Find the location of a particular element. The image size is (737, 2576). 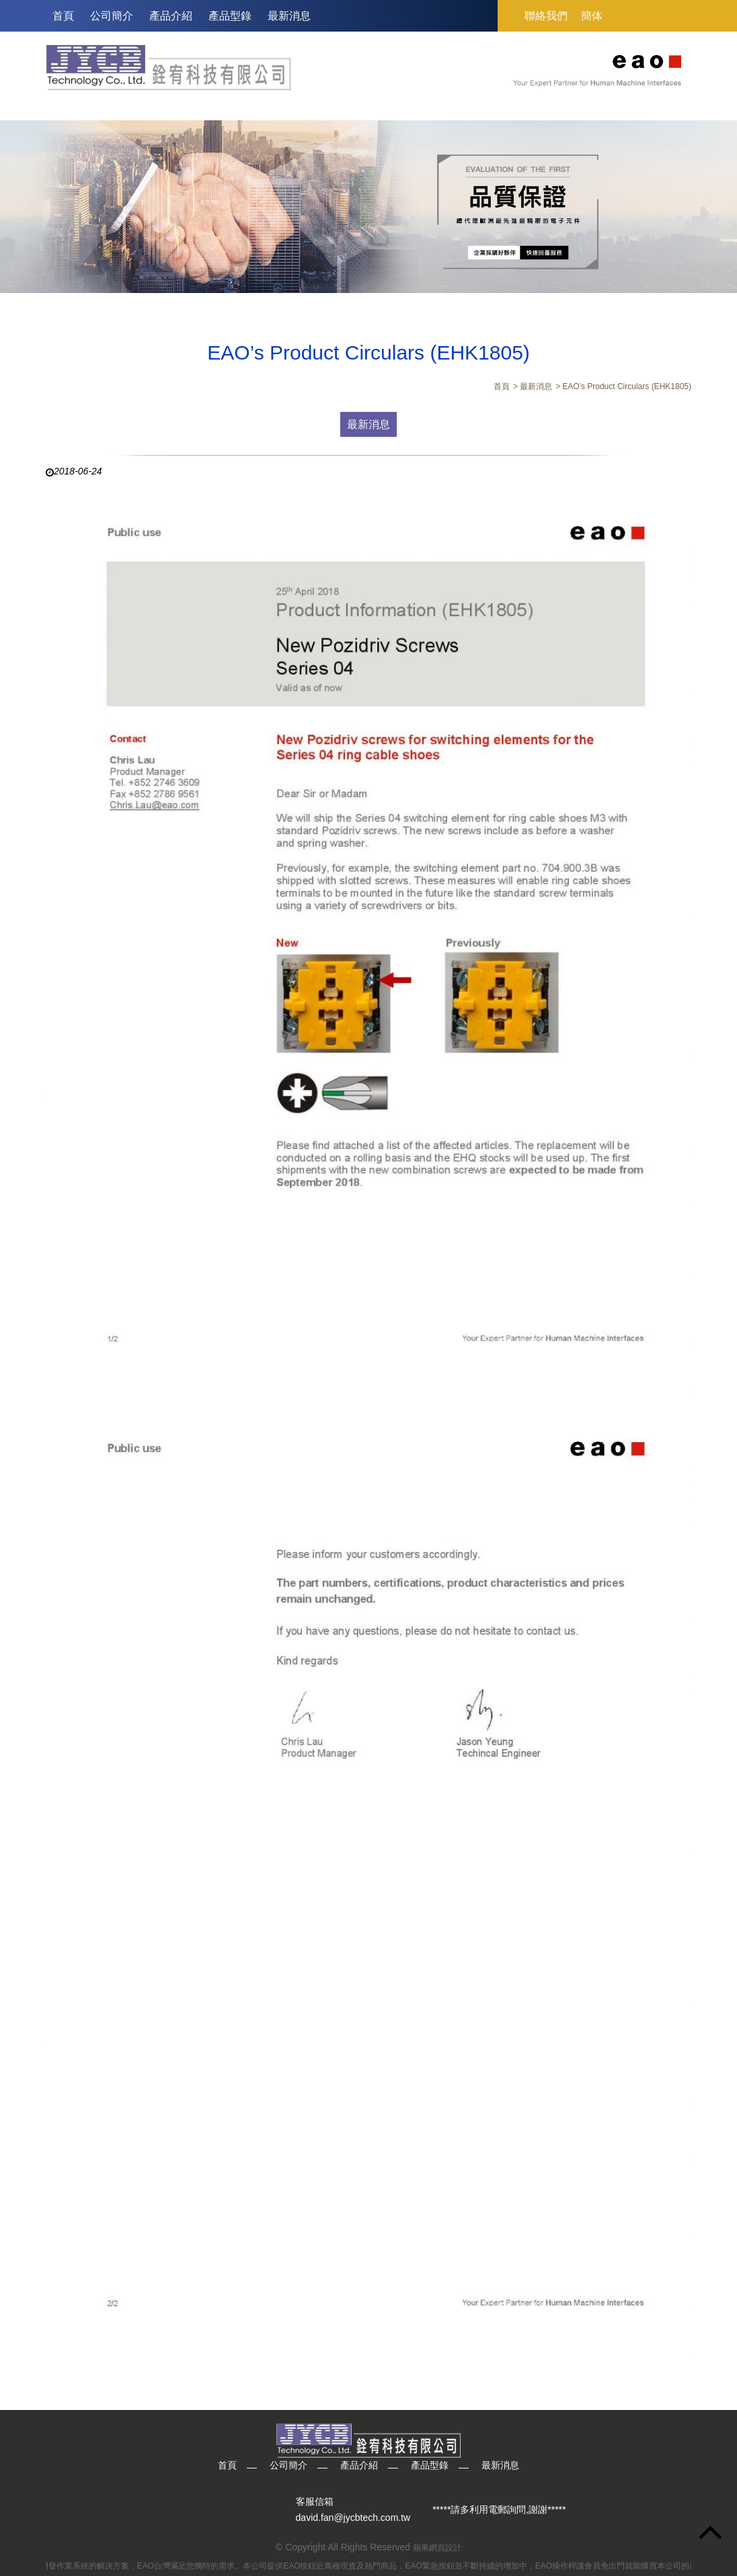

產品型錄 is located at coordinates (229, 16).